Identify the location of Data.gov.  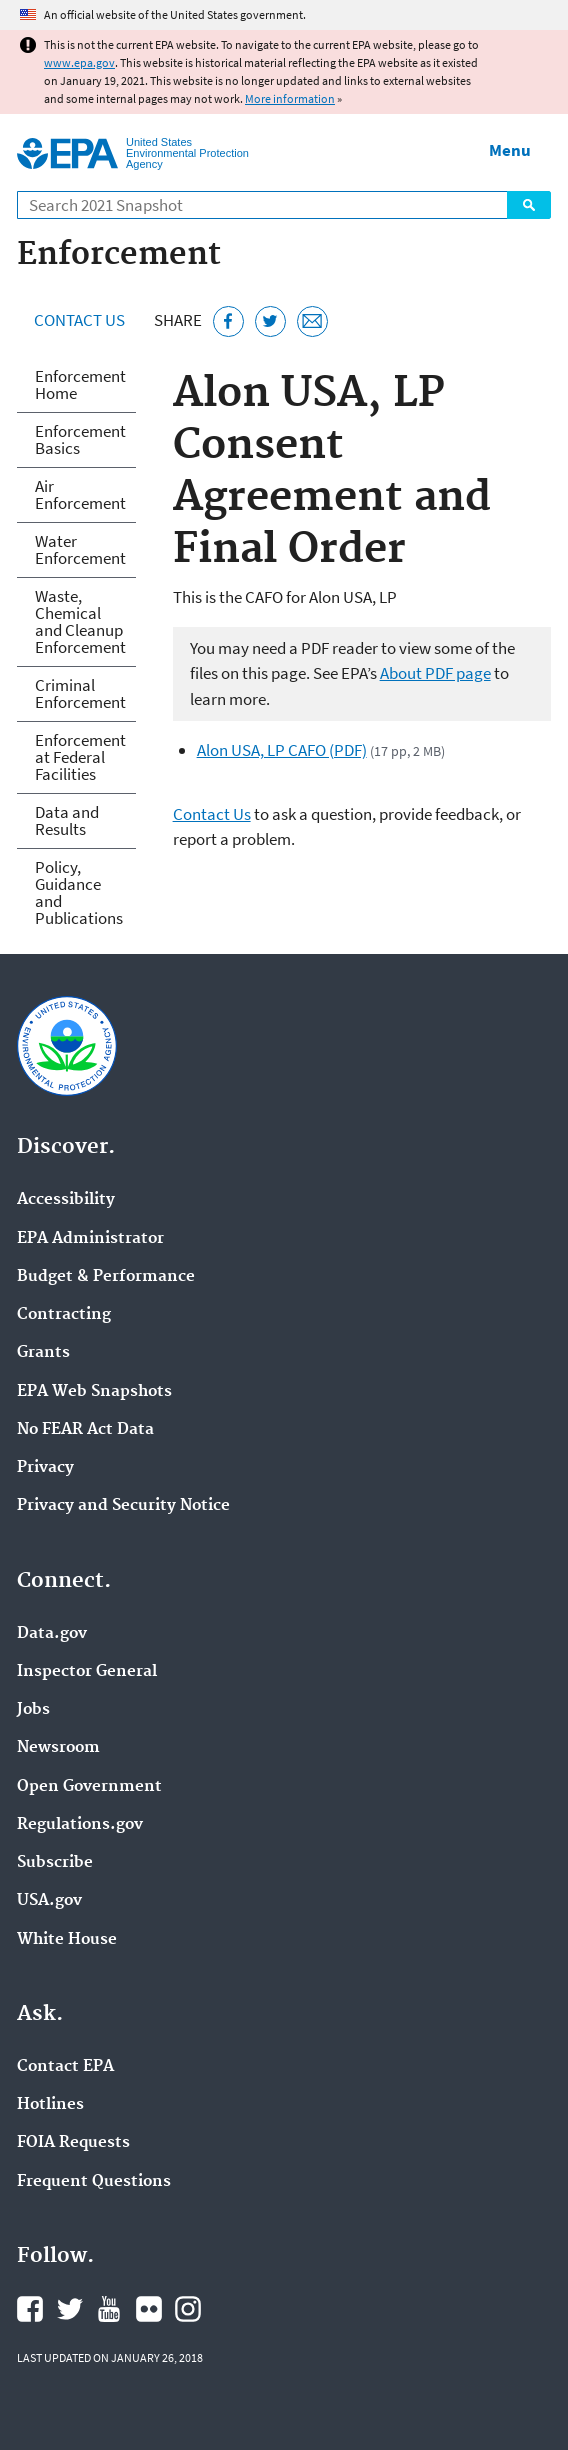
(52, 1634).